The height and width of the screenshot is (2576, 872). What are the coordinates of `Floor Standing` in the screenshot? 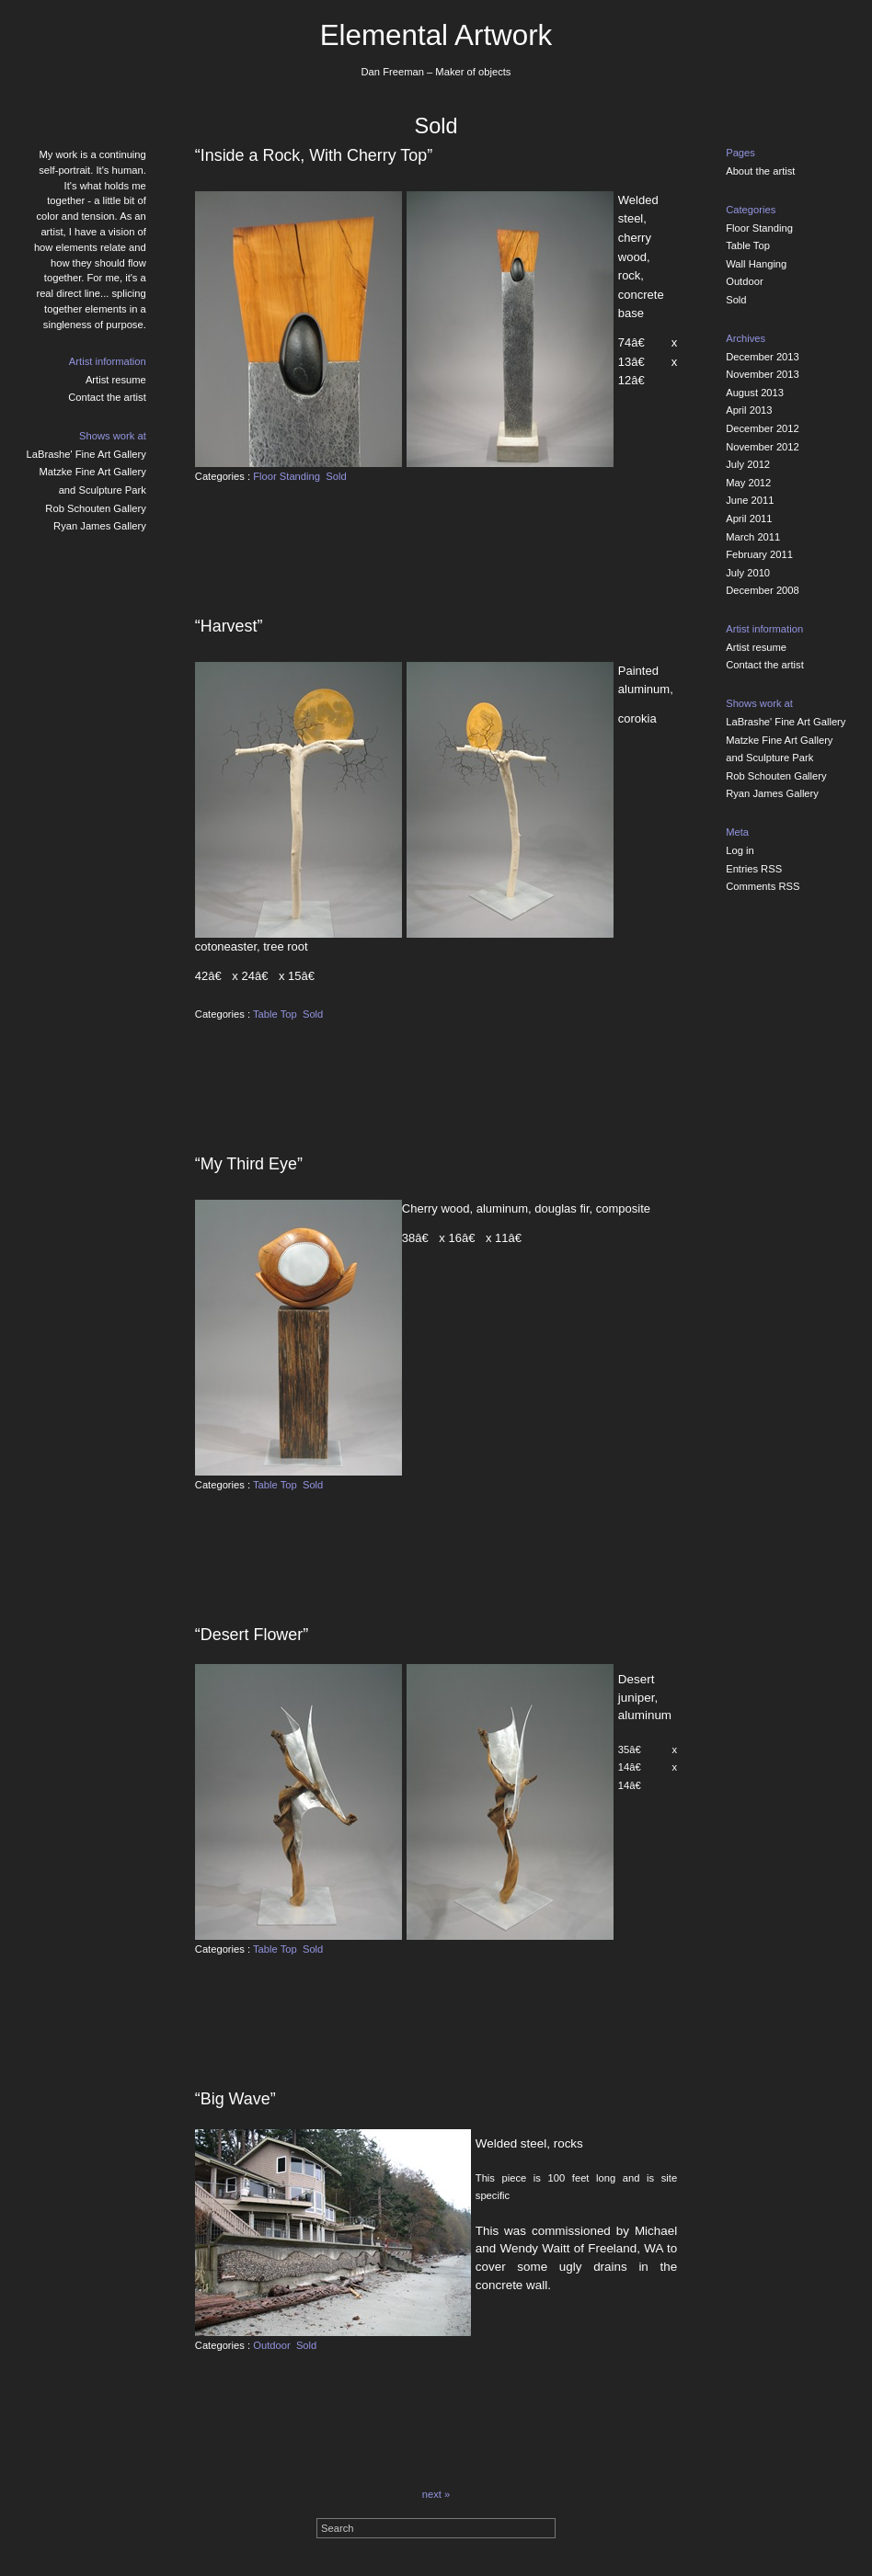 It's located at (286, 476).